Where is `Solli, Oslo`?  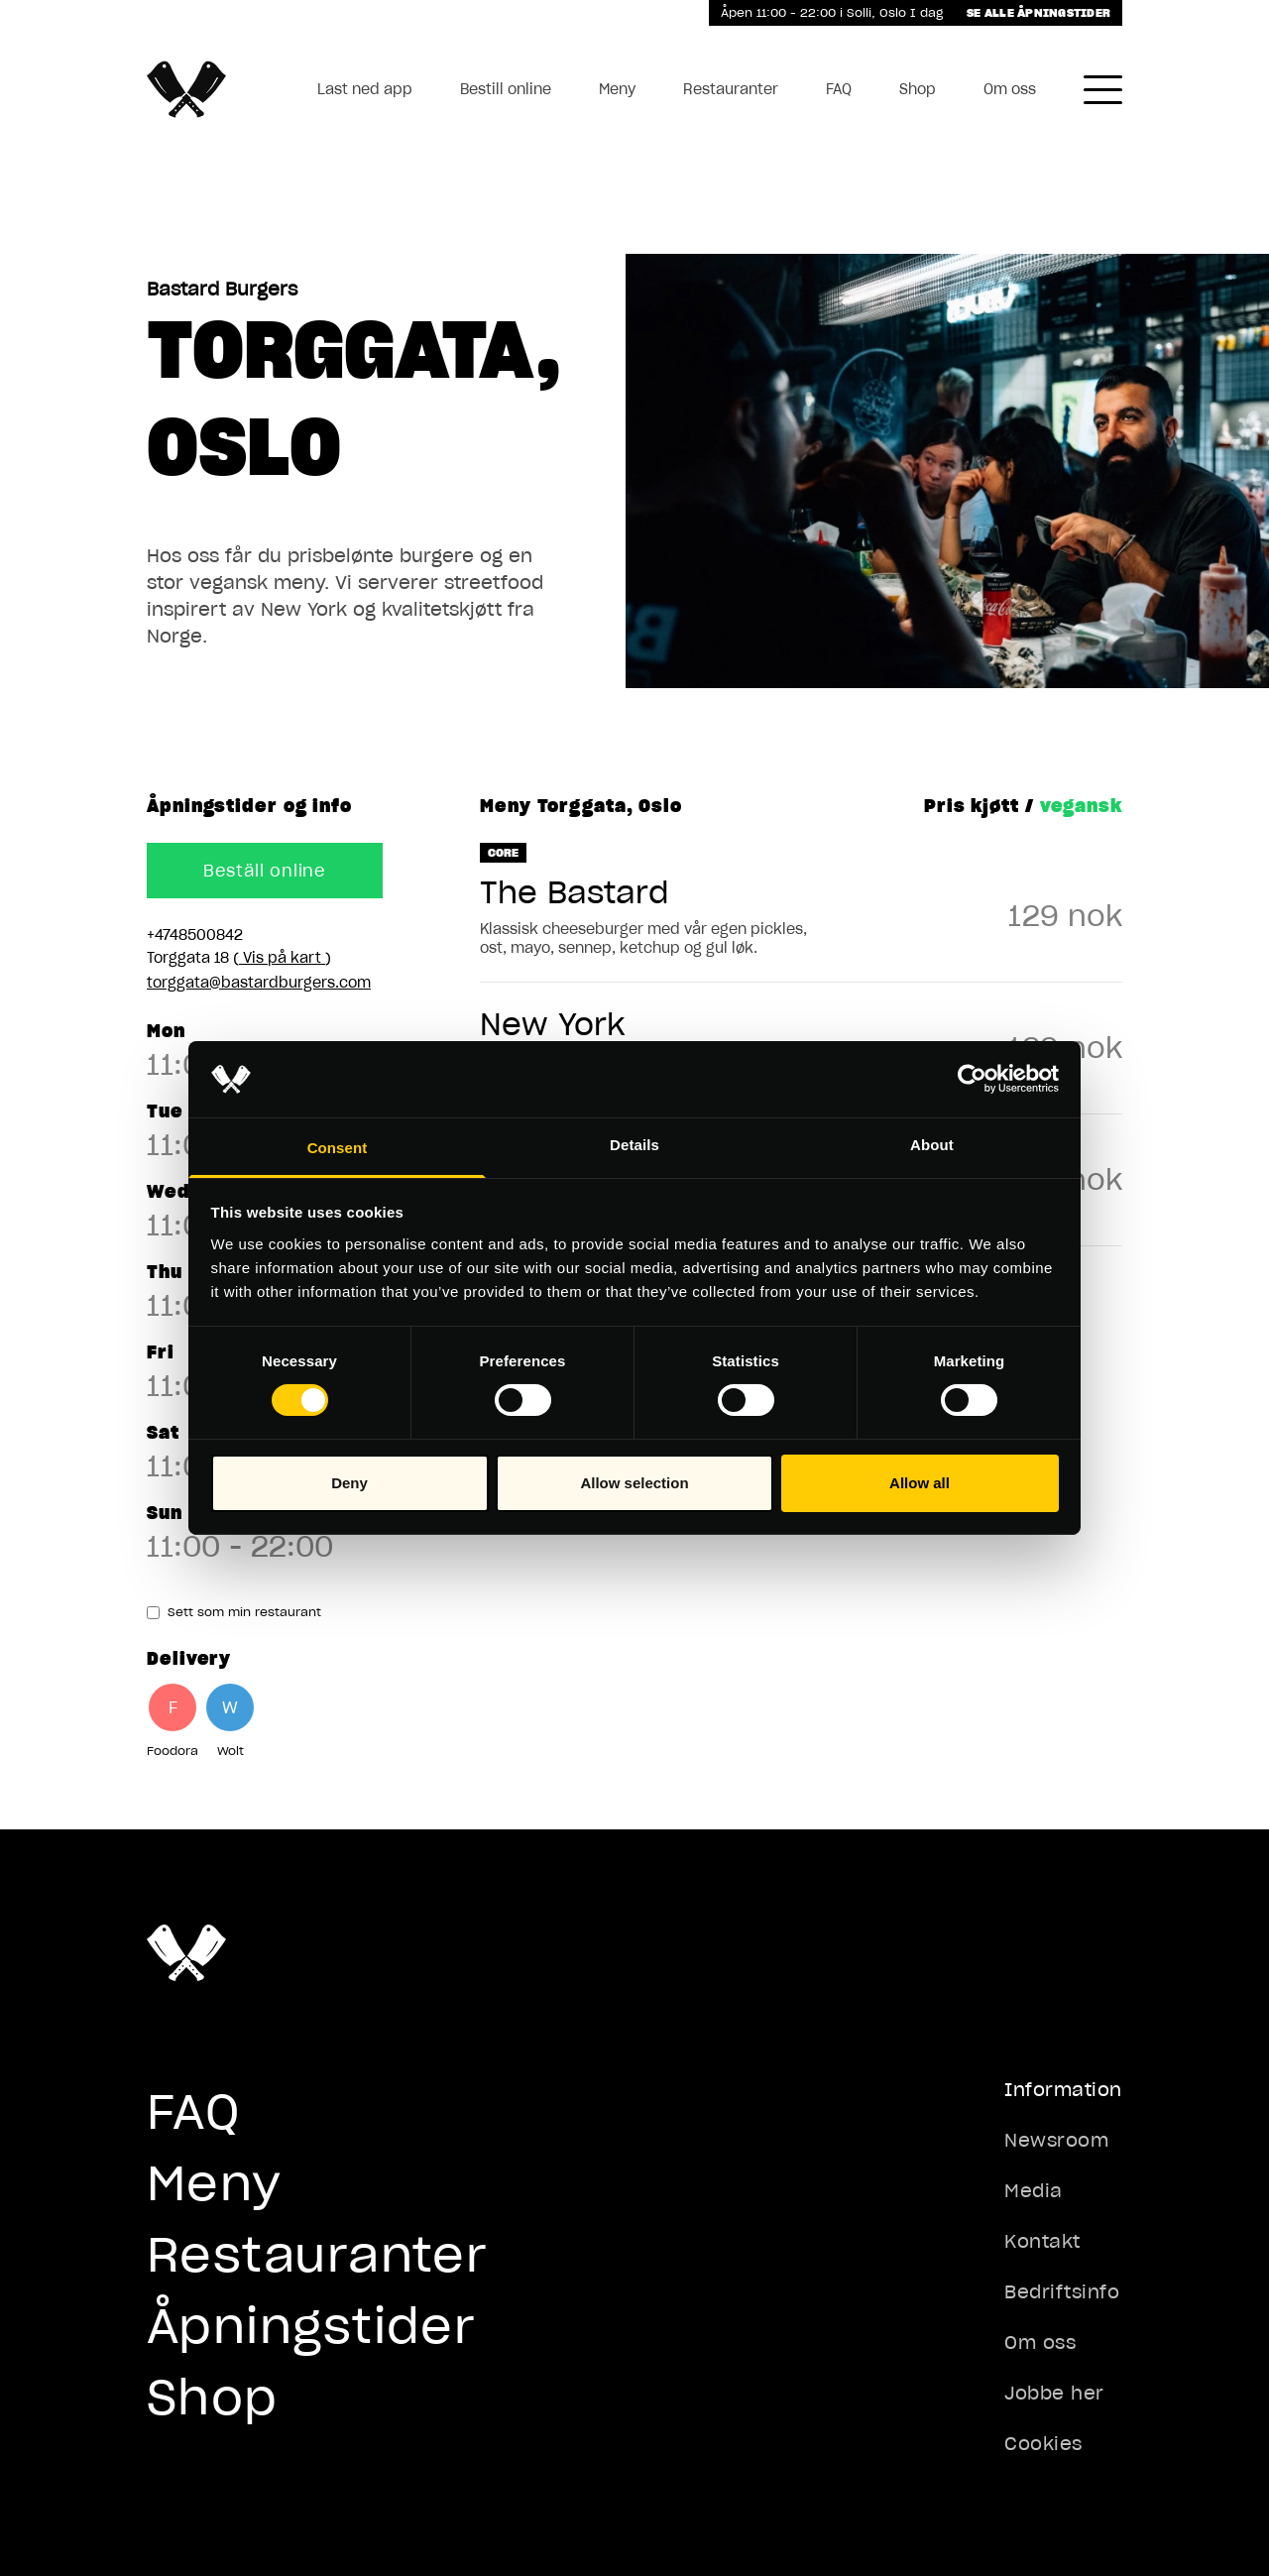
Solli, Oslo is located at coordinates (878, 12).